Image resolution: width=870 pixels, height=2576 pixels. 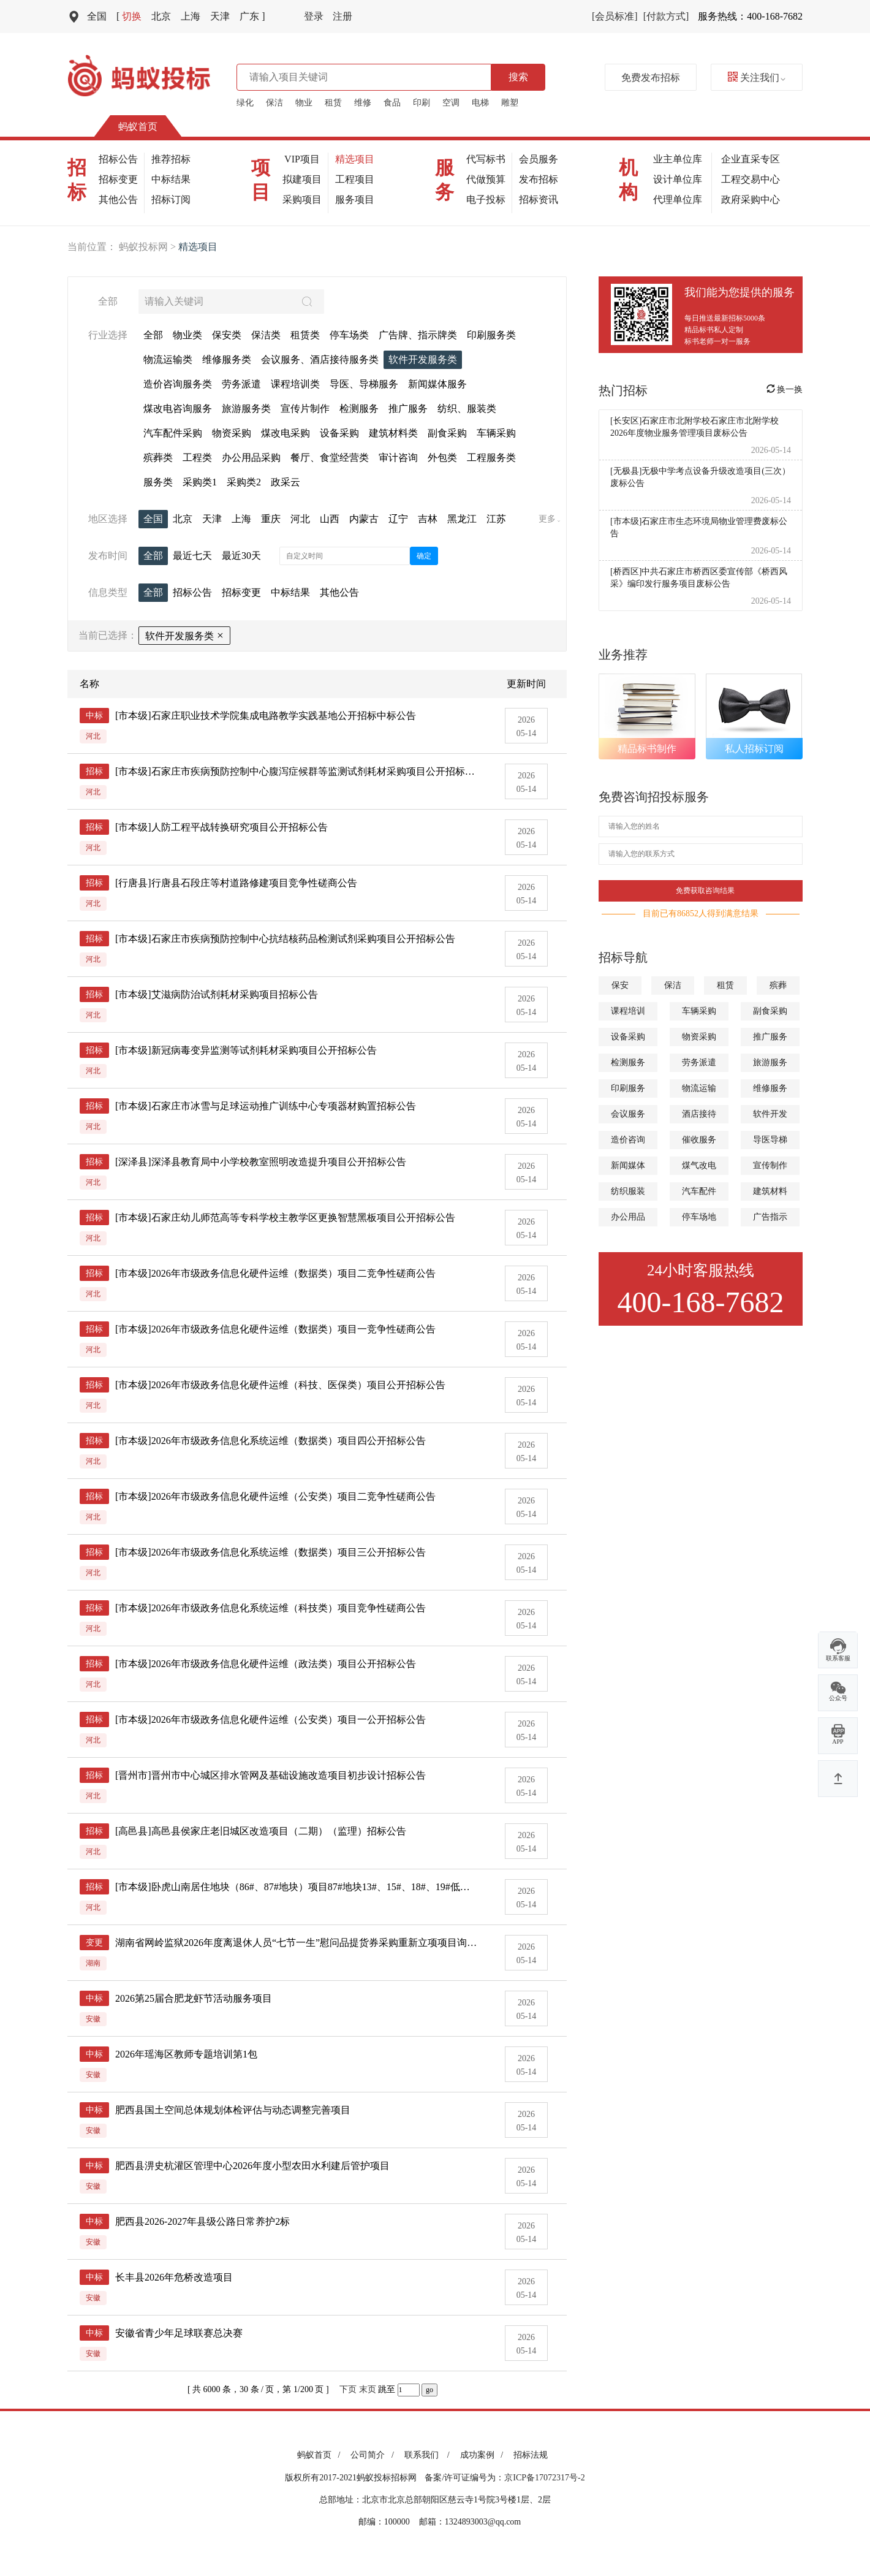 What do you see at coordinates (699, 1139) in the screenshot?
I see `催收服务` at bounding box center [699, 1139].